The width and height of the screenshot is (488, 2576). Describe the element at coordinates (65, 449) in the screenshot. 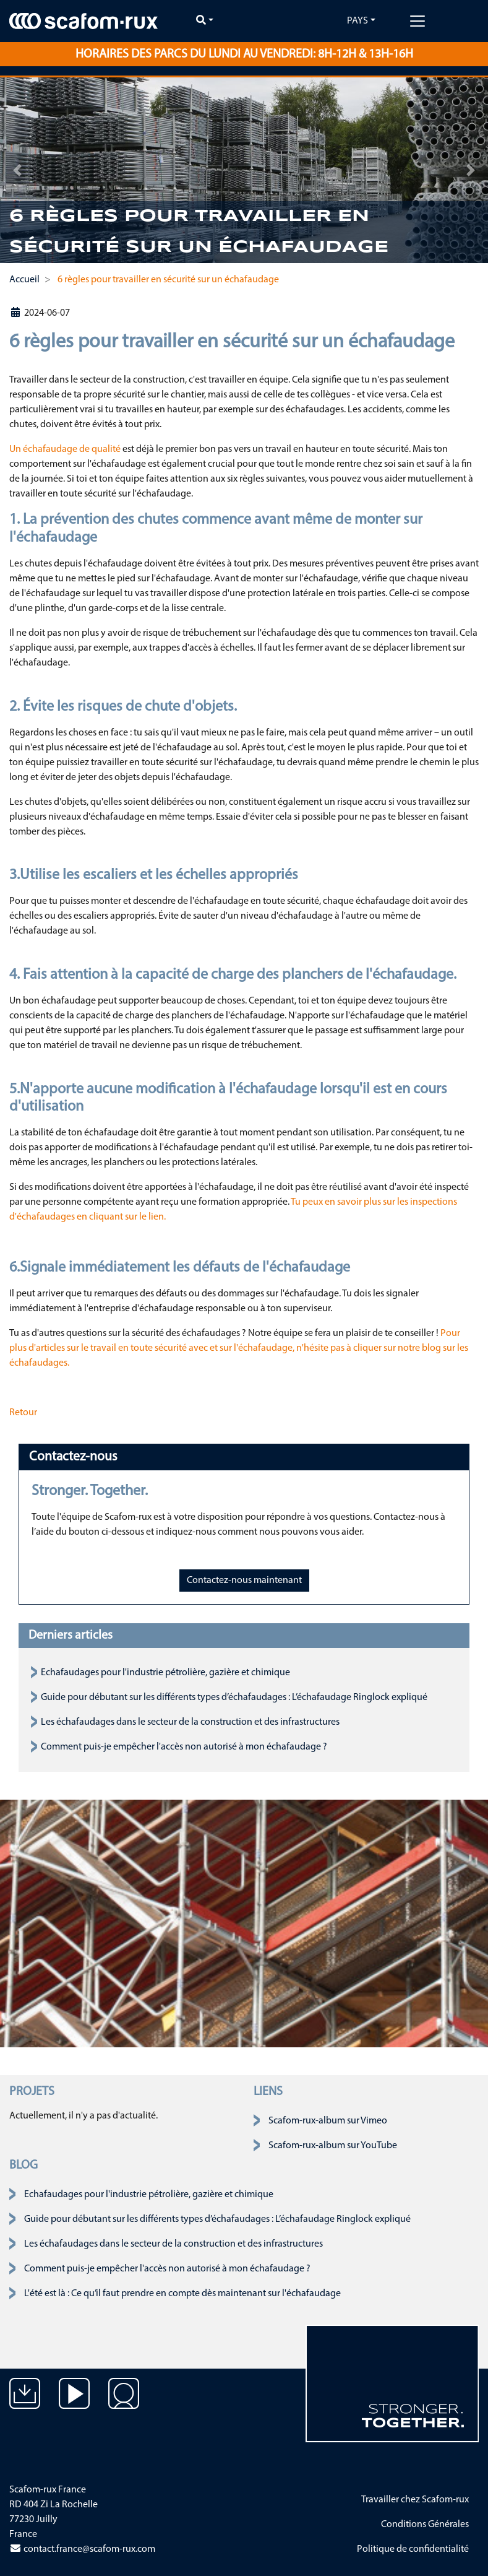

I see `Un échafaudage de qualité` at that location.